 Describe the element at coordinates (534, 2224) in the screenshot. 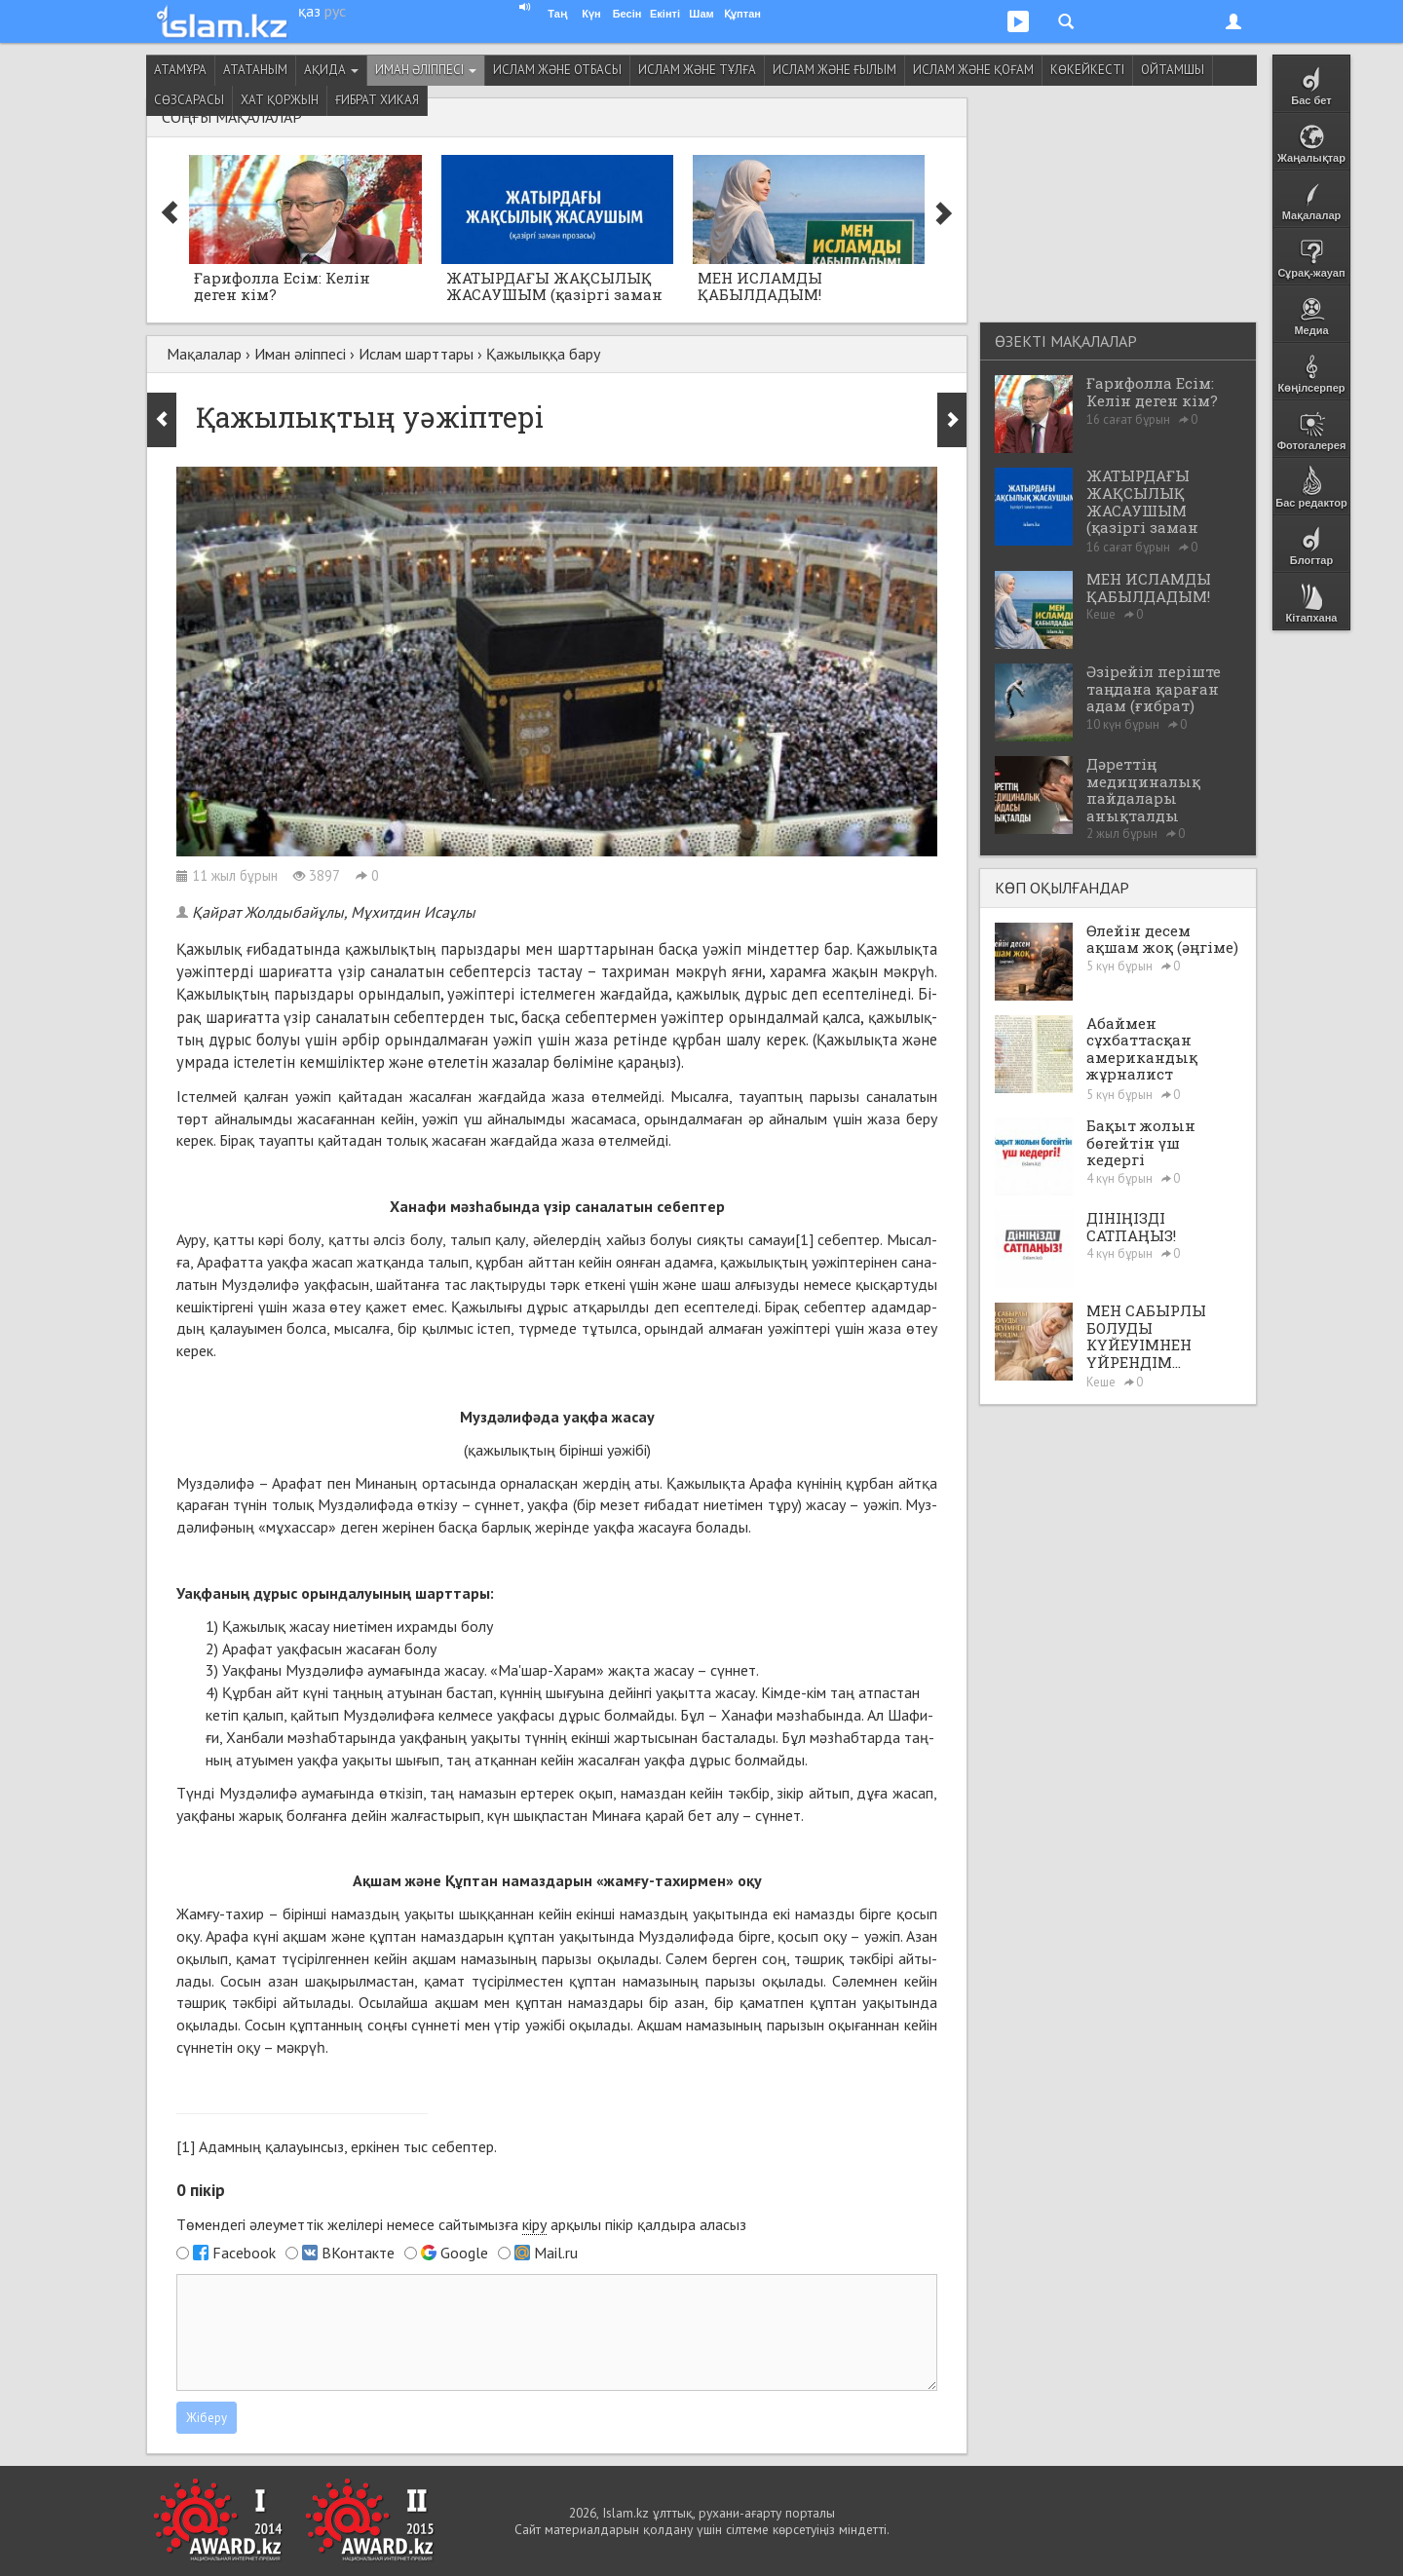

I see `кіру` at that location.